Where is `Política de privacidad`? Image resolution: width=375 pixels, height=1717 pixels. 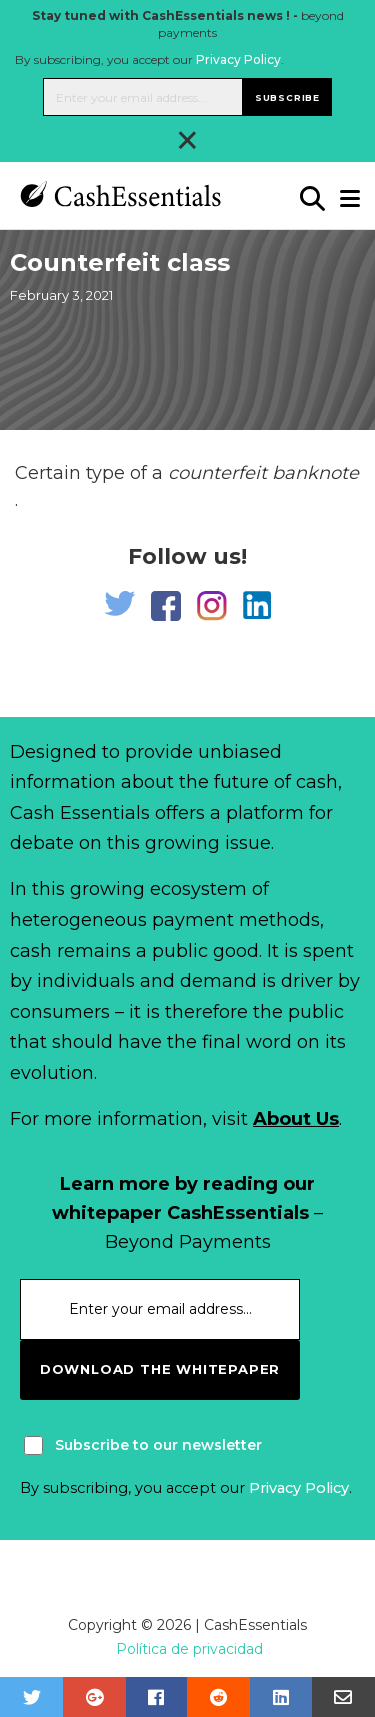
Política de privacidad is located at coordinates (189, 1649).